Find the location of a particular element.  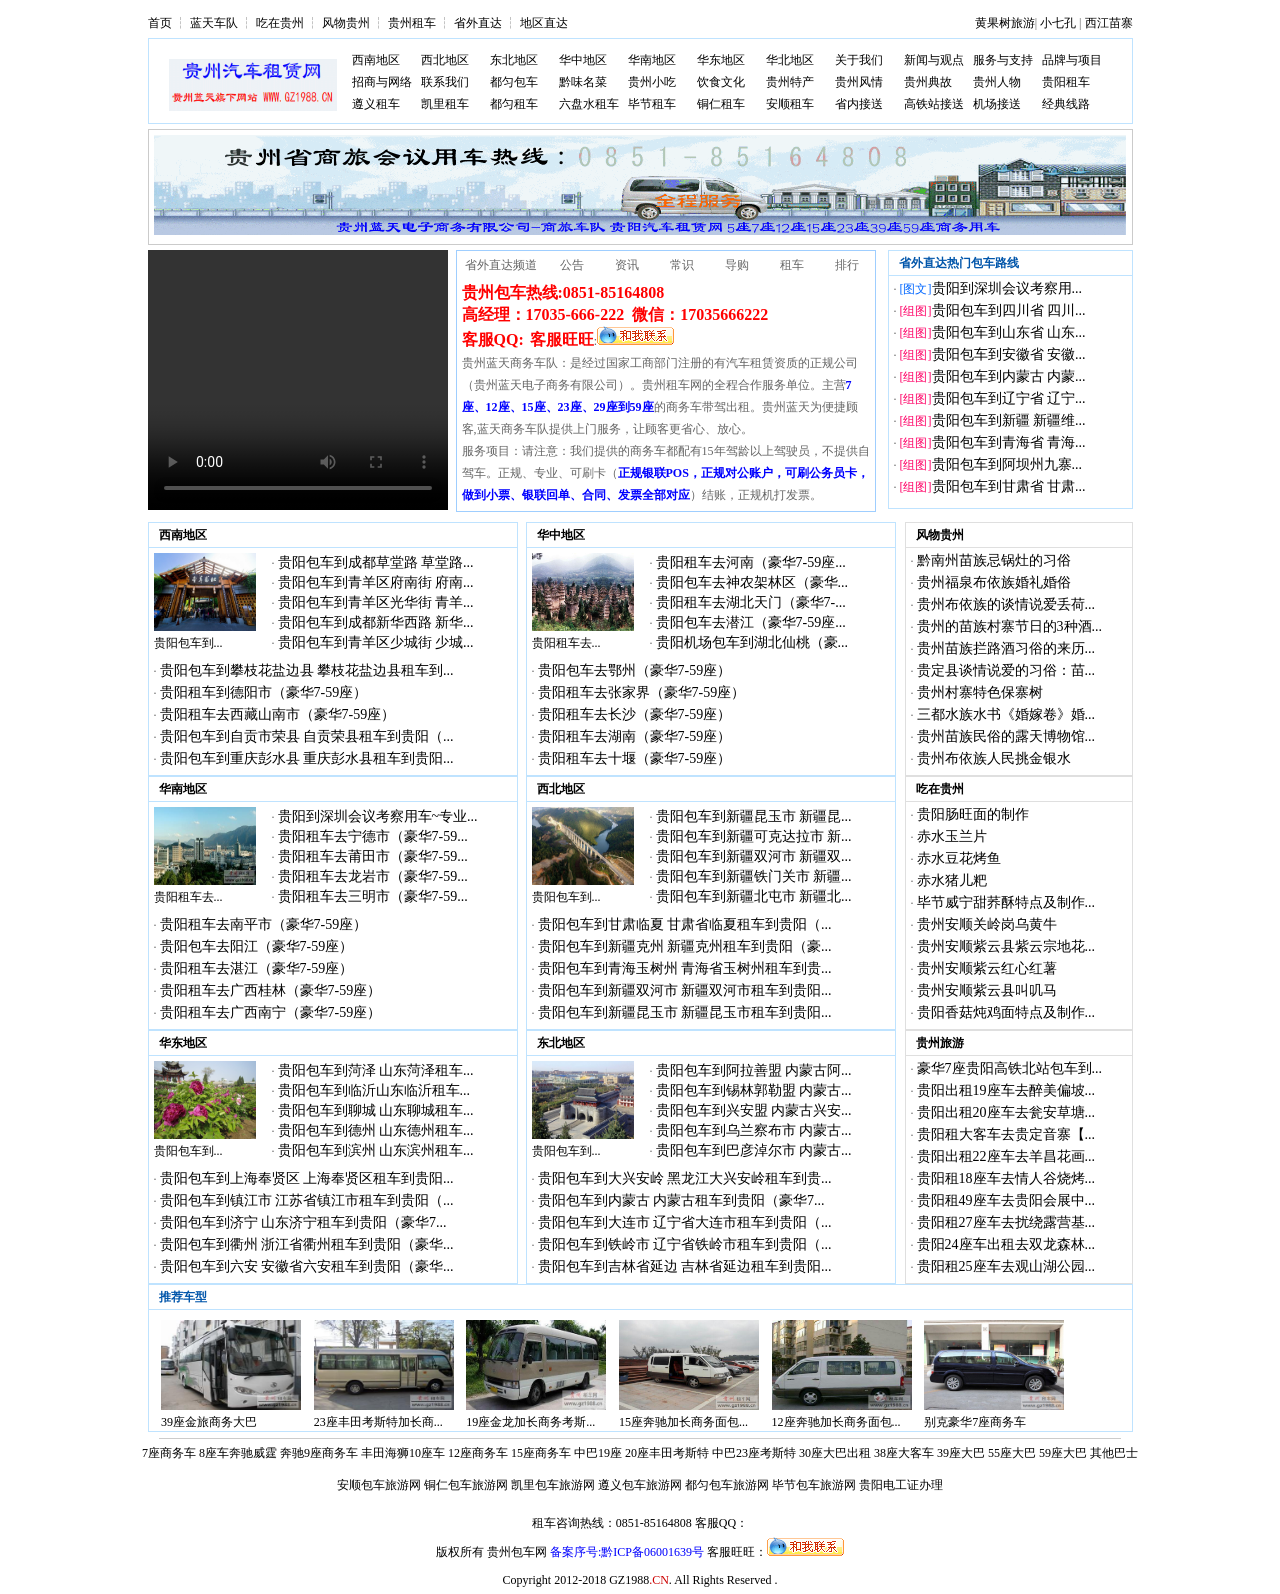

贵阳包车到... is located at coordinates (188, 643).